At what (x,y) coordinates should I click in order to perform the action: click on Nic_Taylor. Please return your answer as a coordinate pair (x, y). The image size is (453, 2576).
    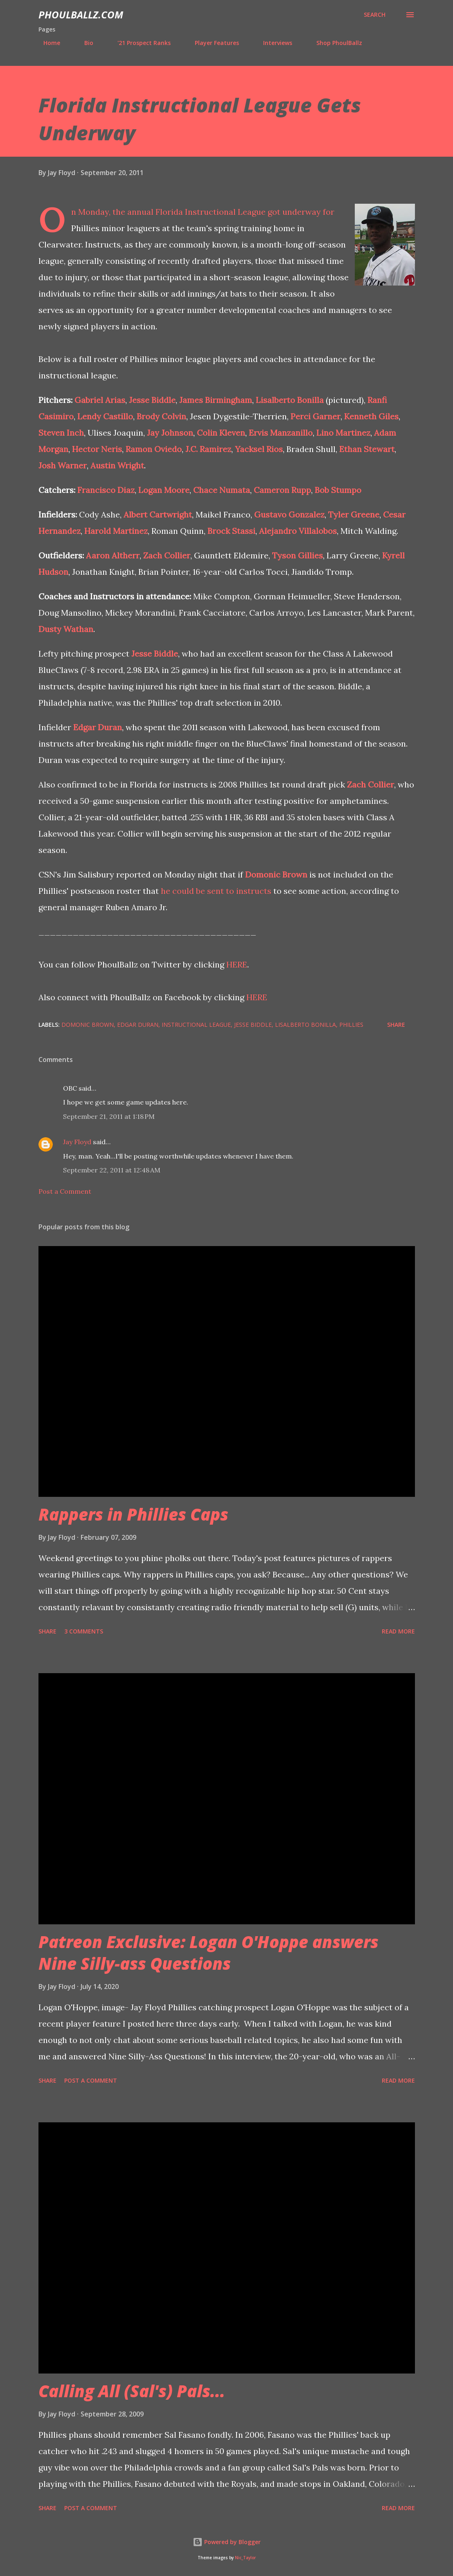
    Looking at the image, I should click on (245, 2557).